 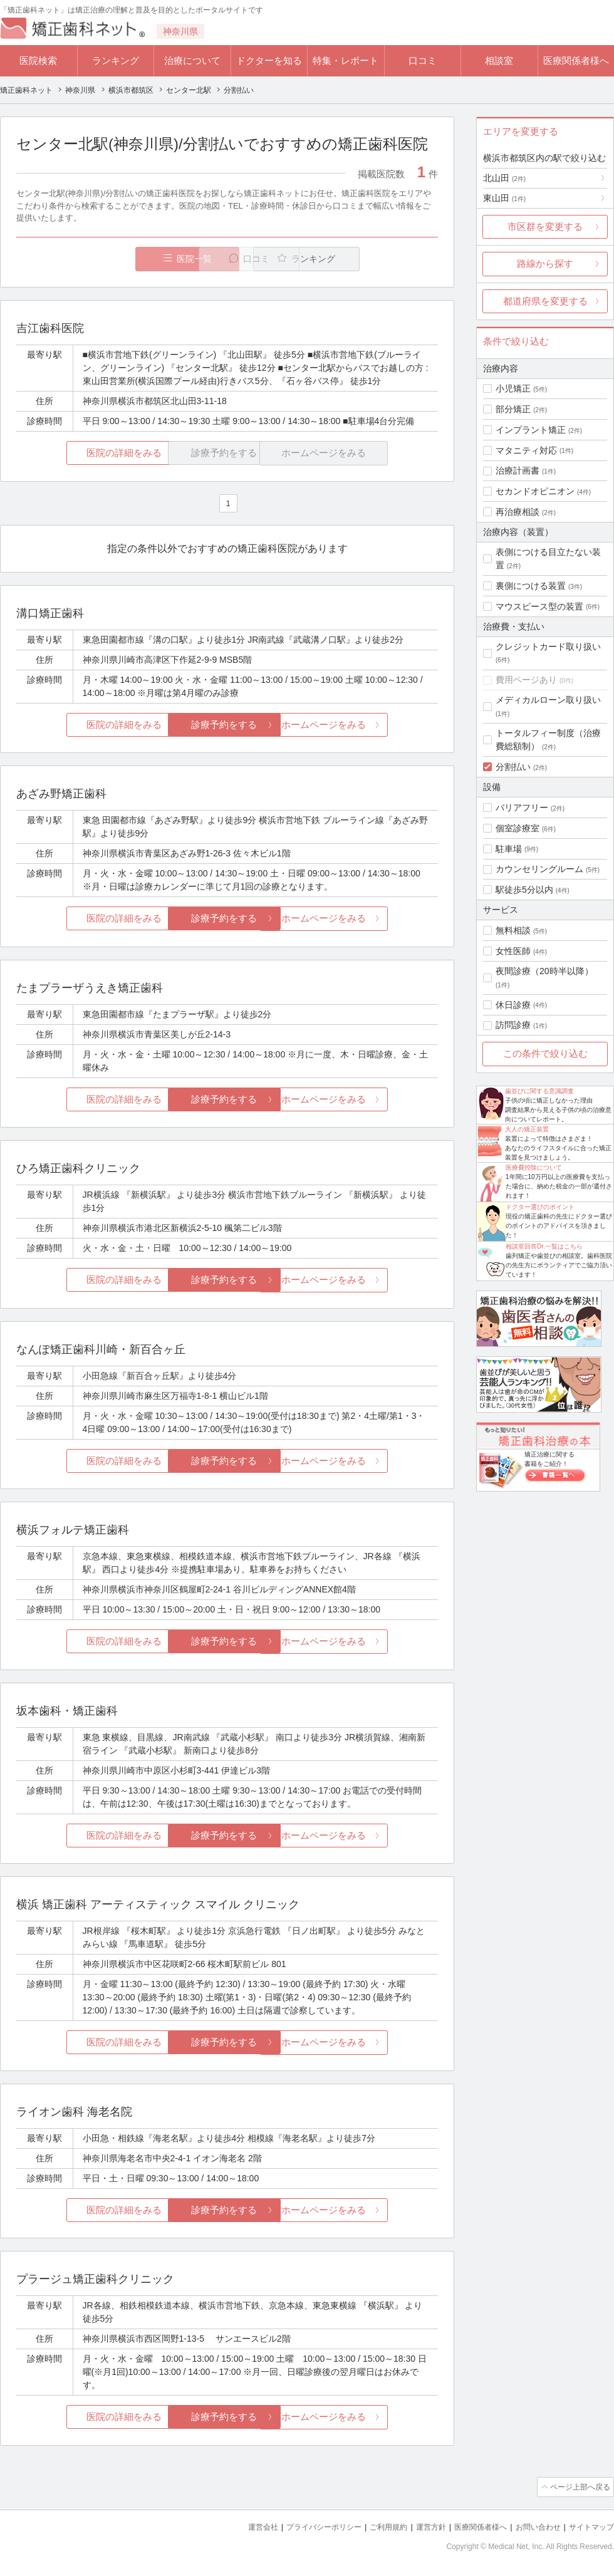 What do you see at coordinates (545, 263) in the screenshot?
I see `路線から探す` at bounding box center [545, 263].